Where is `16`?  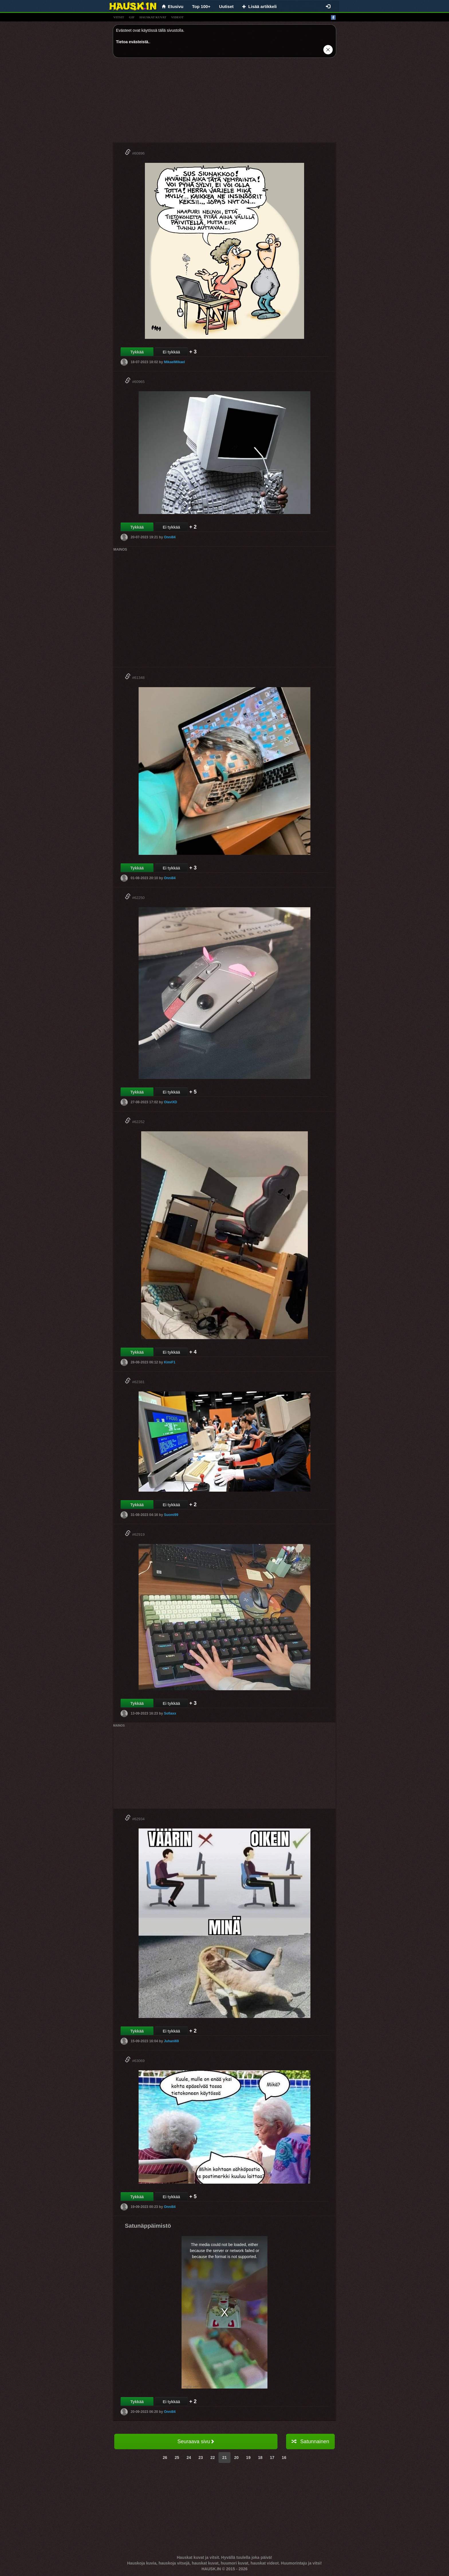 16 is located at coordinates (284, 2457).